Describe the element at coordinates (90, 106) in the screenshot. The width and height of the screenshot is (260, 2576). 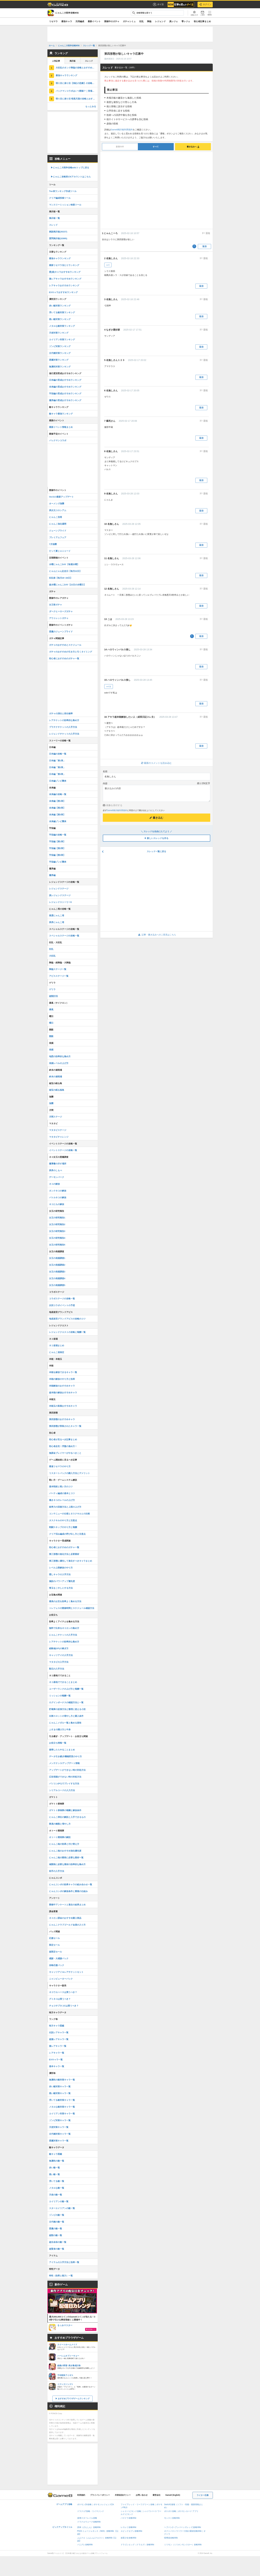
I see `もっとみる` at that location.